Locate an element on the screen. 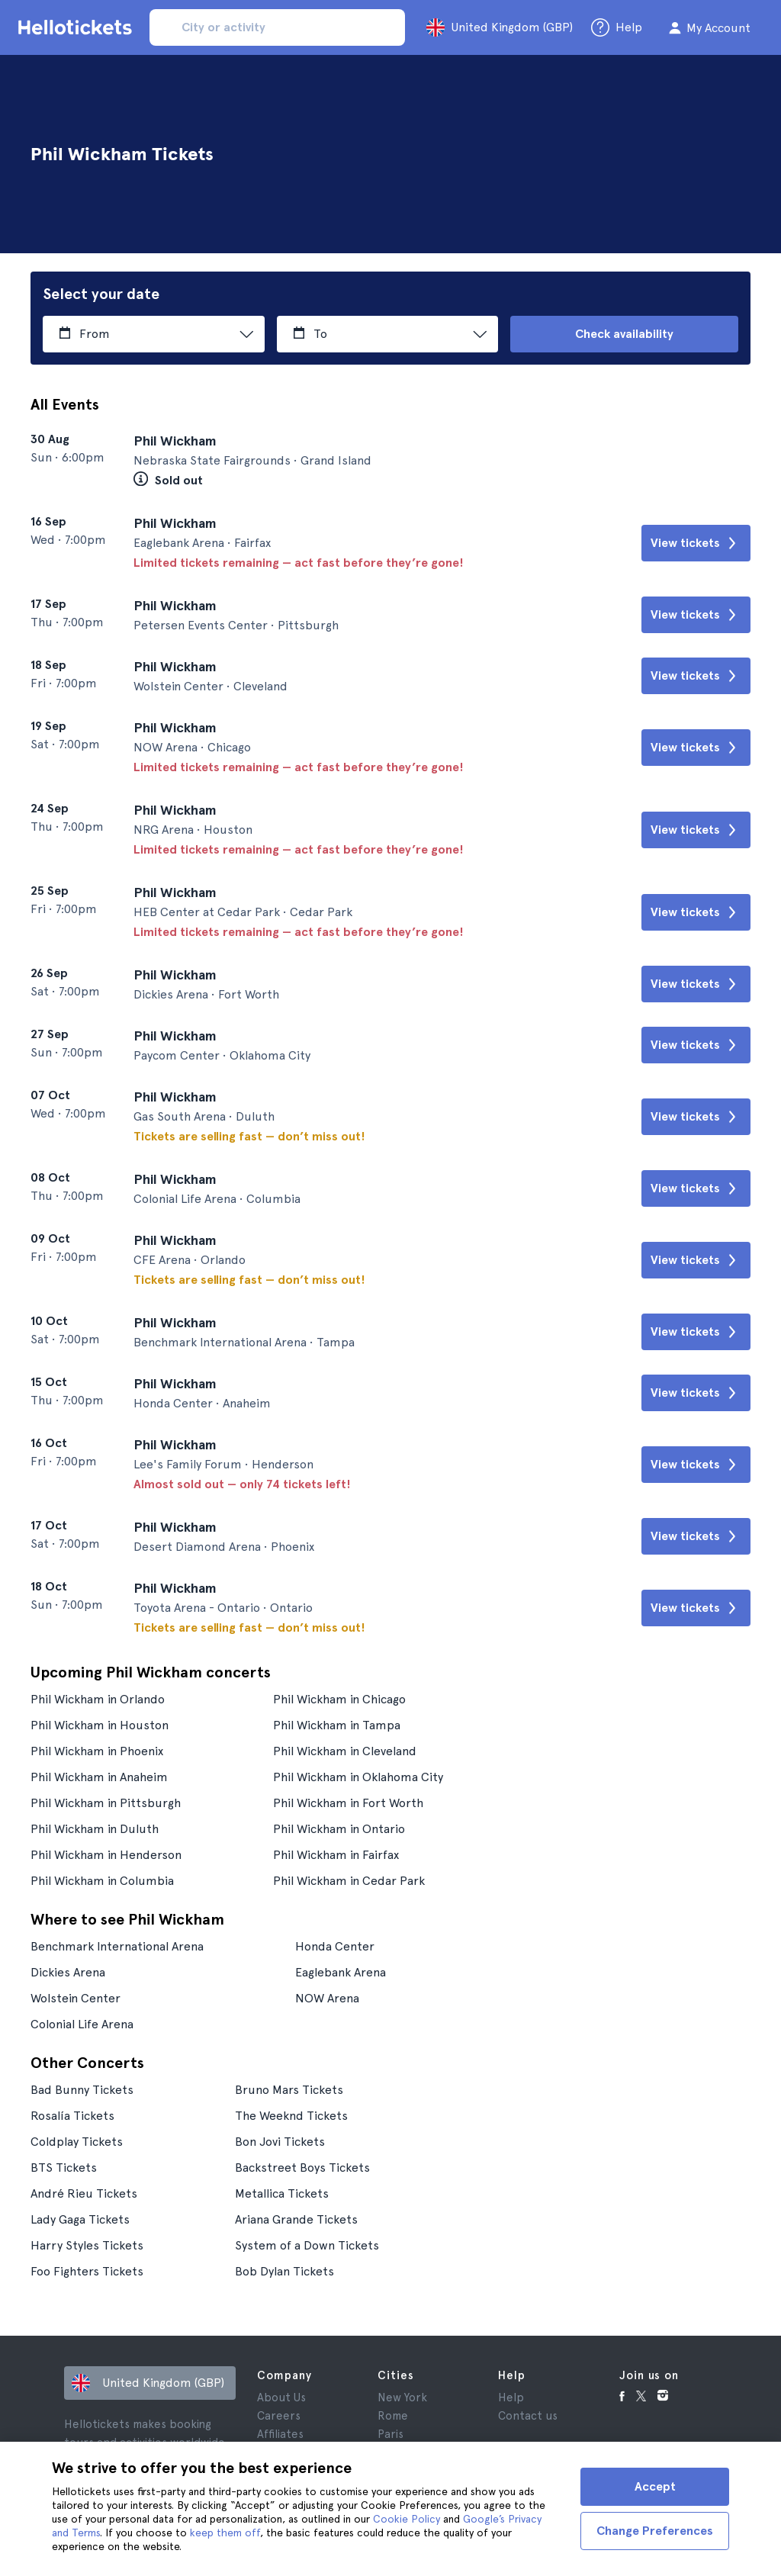 This screenshot has width=781, height=2576. [Go to the Hellotickets homepage] is located at coordinates (77, 27).